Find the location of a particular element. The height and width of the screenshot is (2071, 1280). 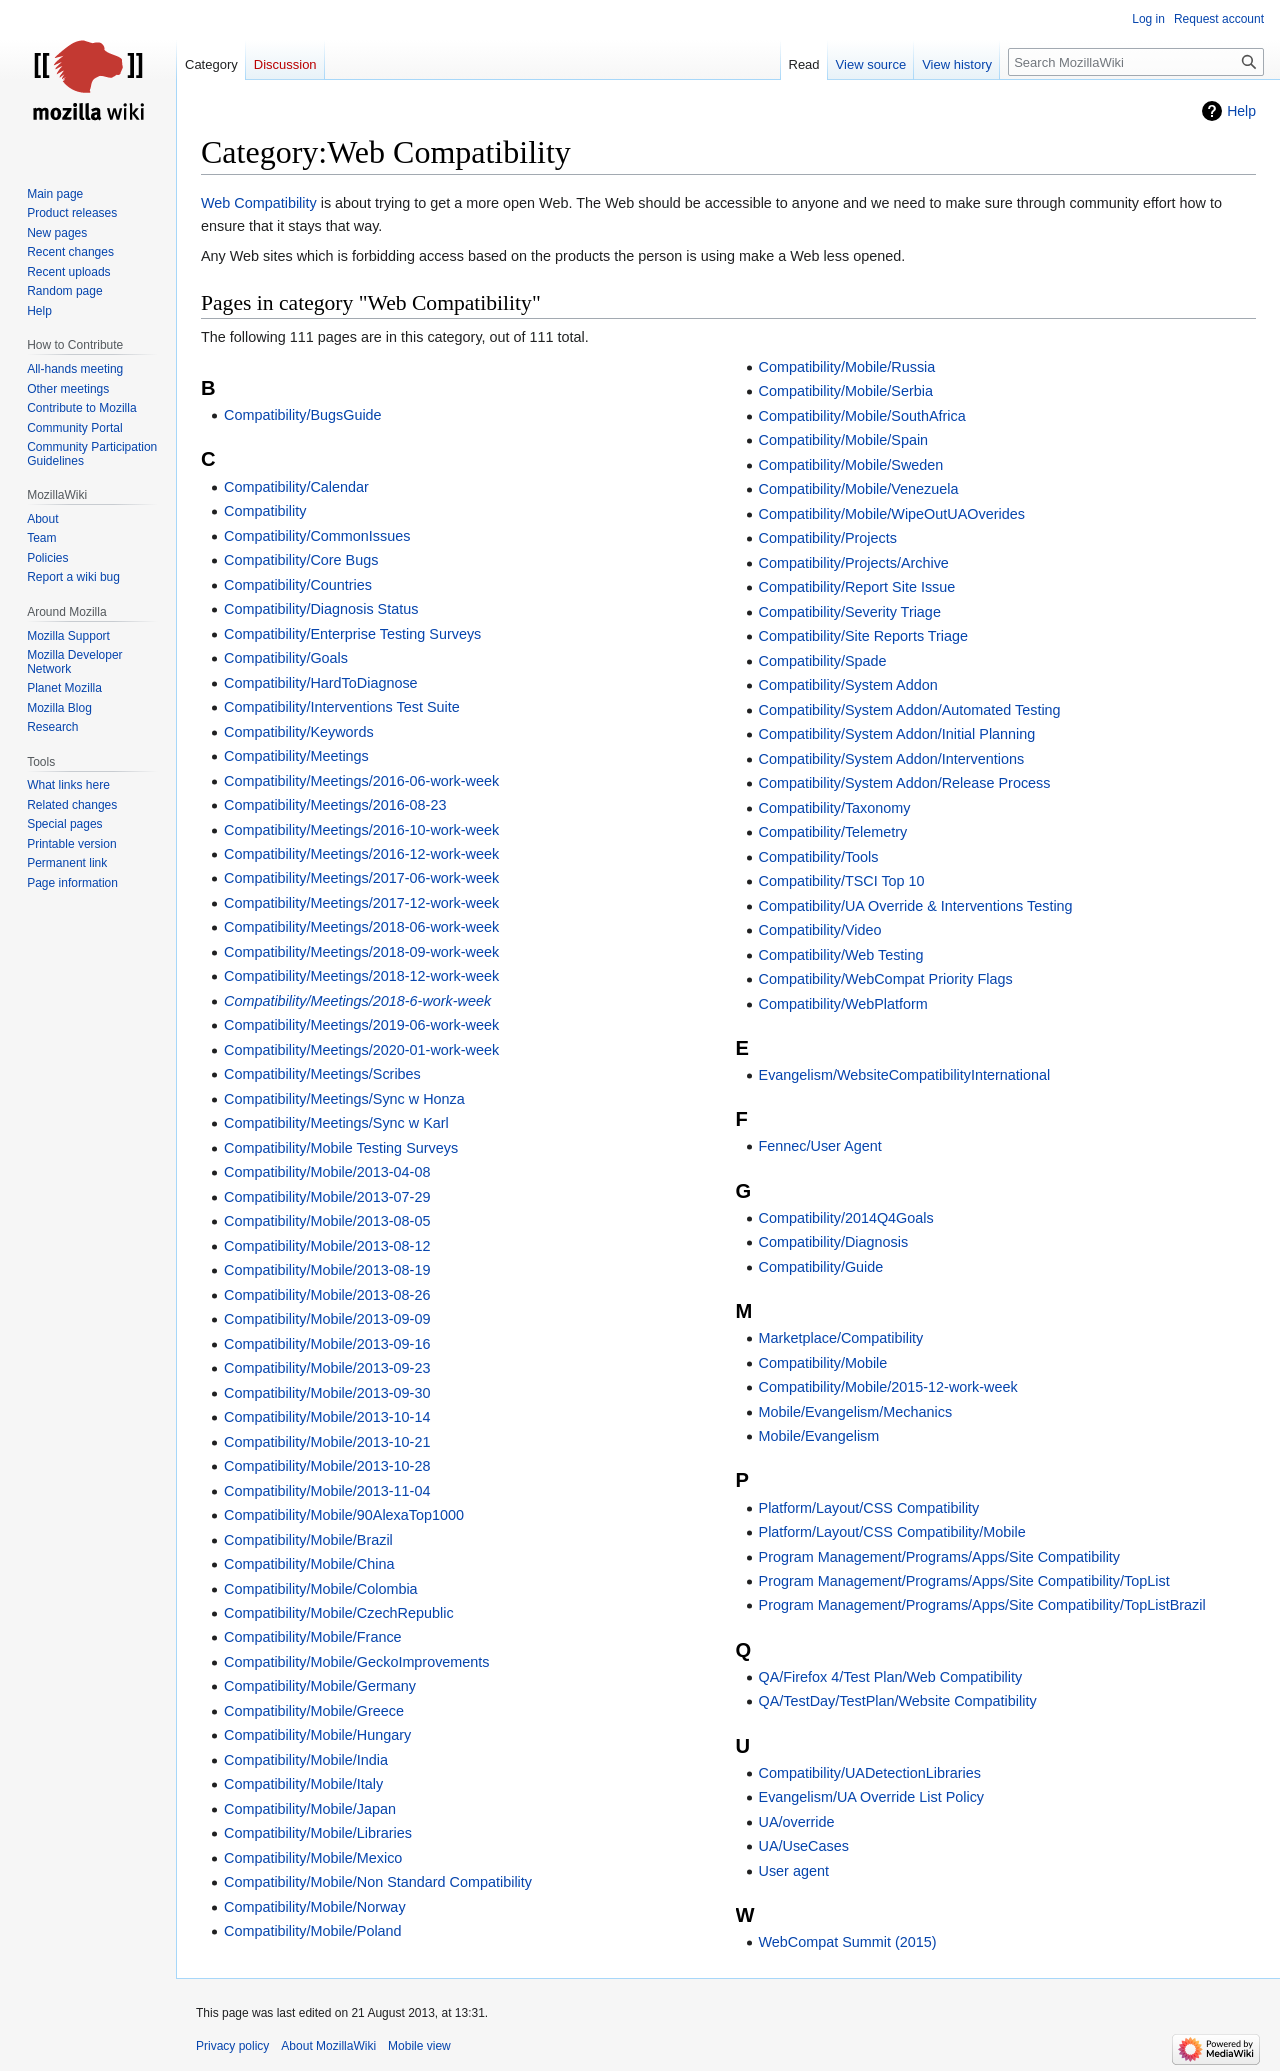

Evangelism/WebsiteCompatibilityInternational is located at coordinates (905, 1075).